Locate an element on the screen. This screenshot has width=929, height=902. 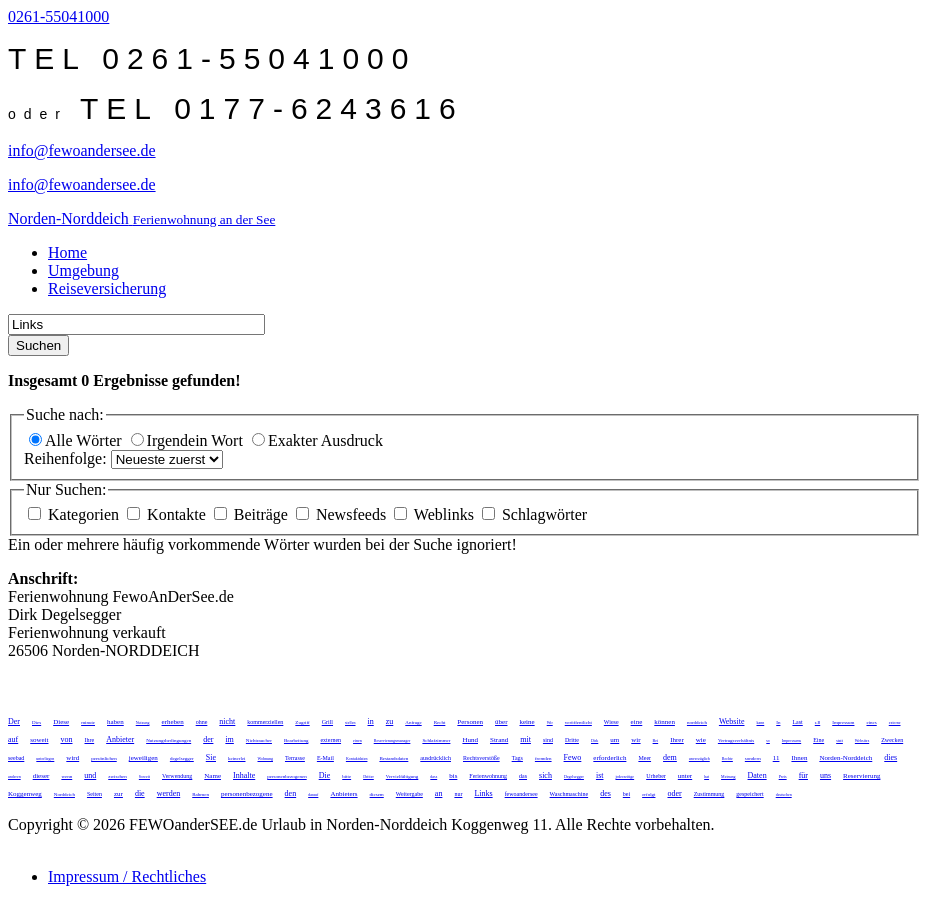
persönlichen is located at coordinates (104, 758).